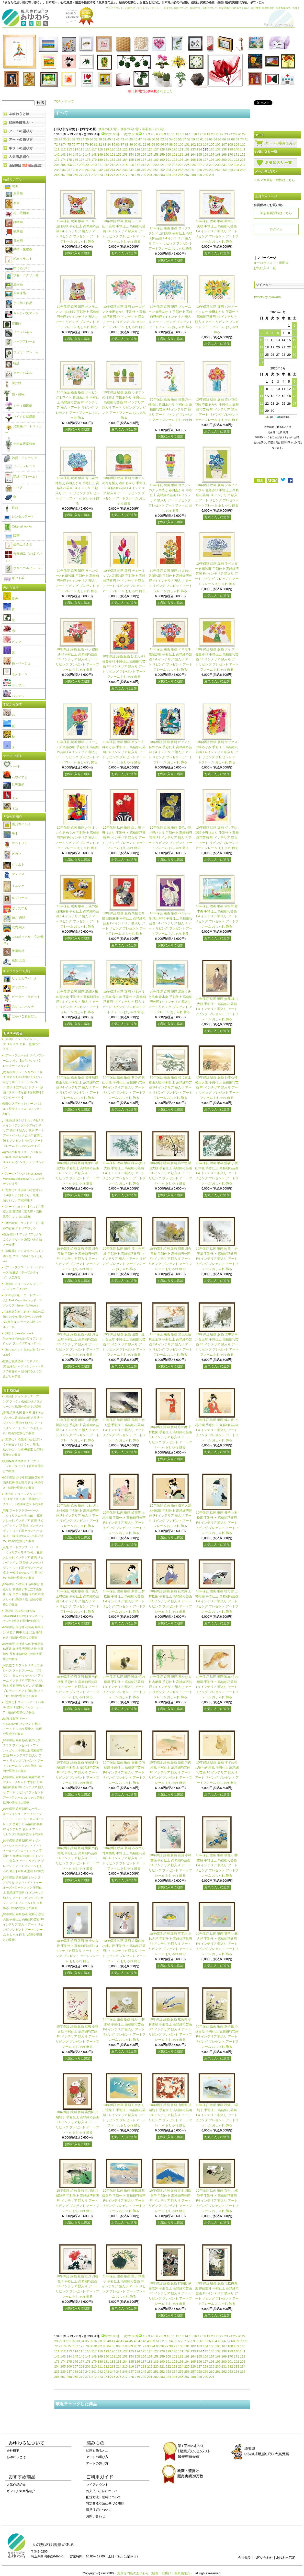  Describe the element at coordinates (193, 159) in the screenshot. I see `195` at that location.